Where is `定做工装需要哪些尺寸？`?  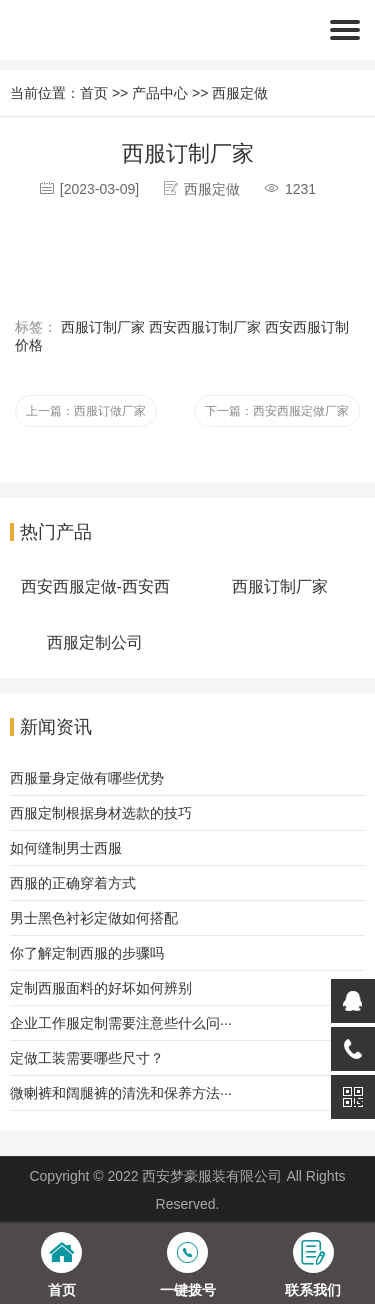 定做工装需要哪些尺寸？ is located at coordinates (87, 1058).